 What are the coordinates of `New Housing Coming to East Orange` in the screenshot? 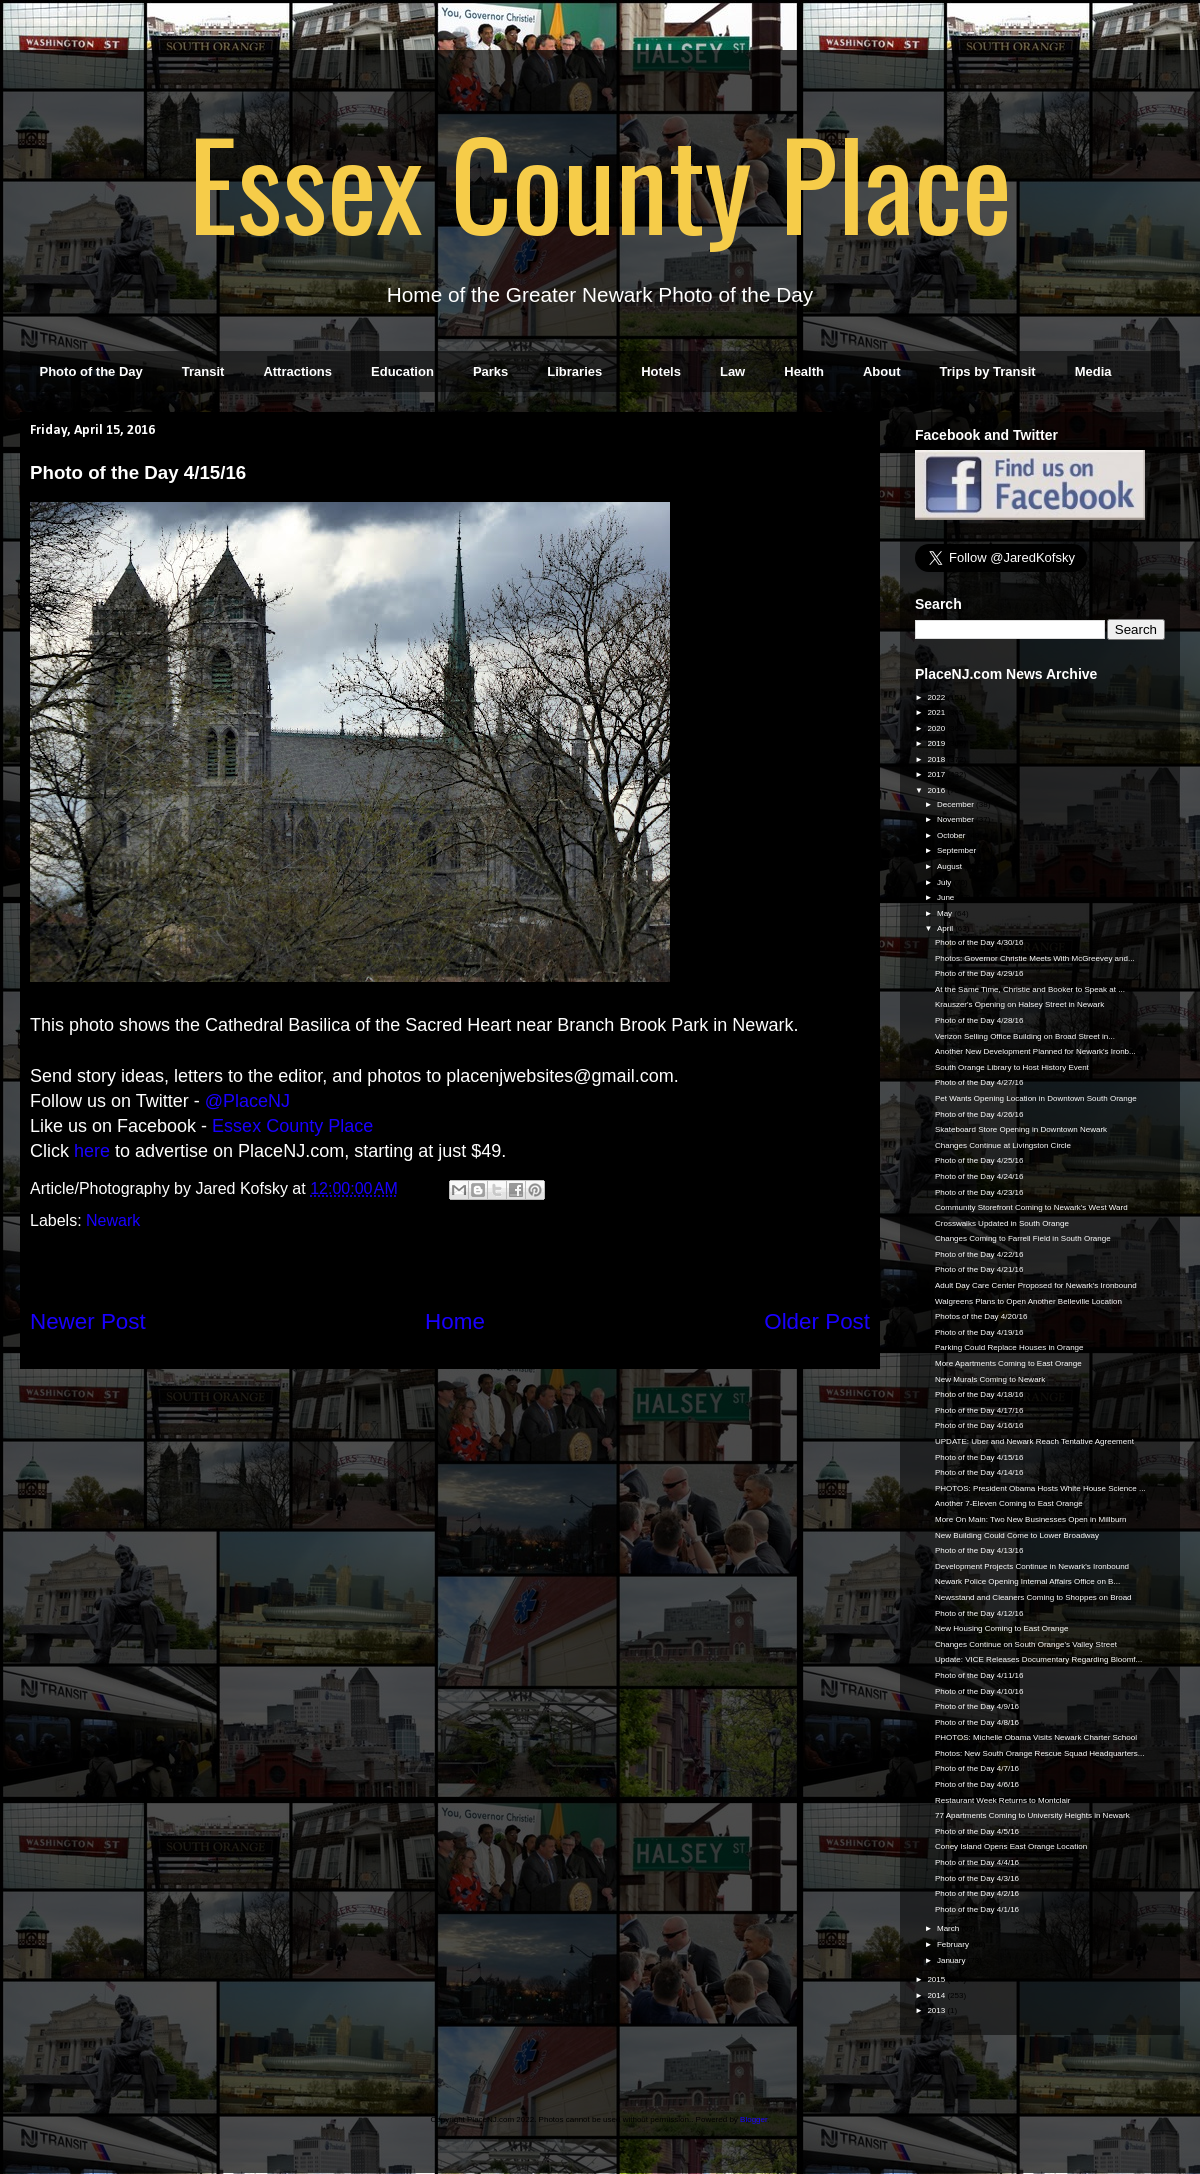 It's located at (1001, 1628).